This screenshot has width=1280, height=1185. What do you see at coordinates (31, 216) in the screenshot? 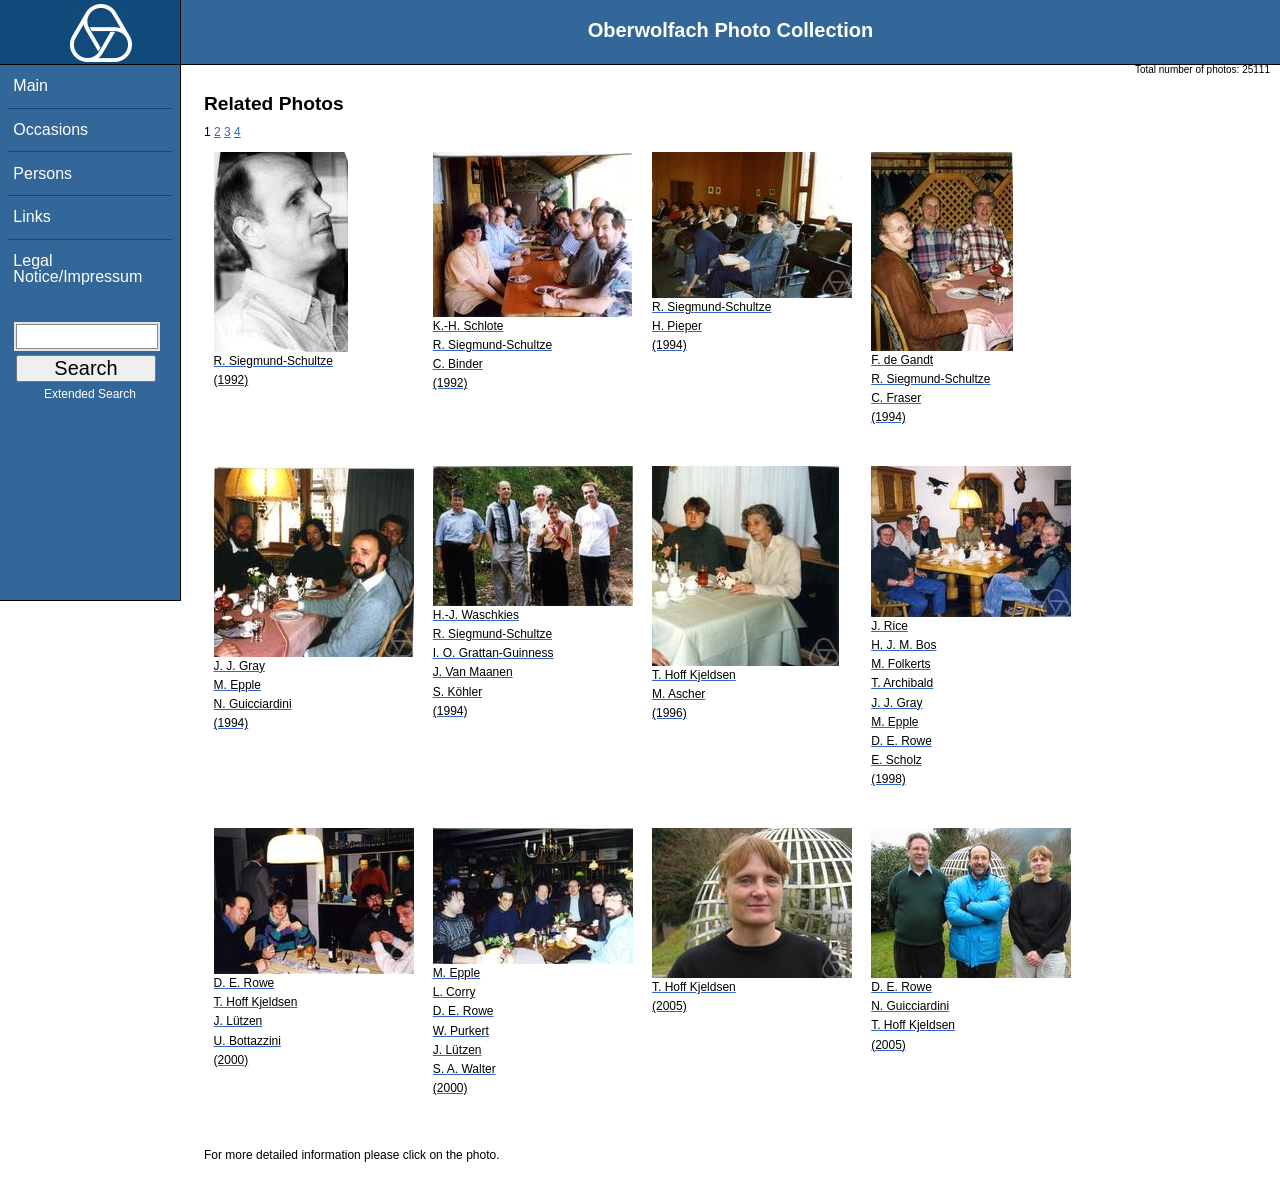
I see `Links` at bounding box center [31, 216].